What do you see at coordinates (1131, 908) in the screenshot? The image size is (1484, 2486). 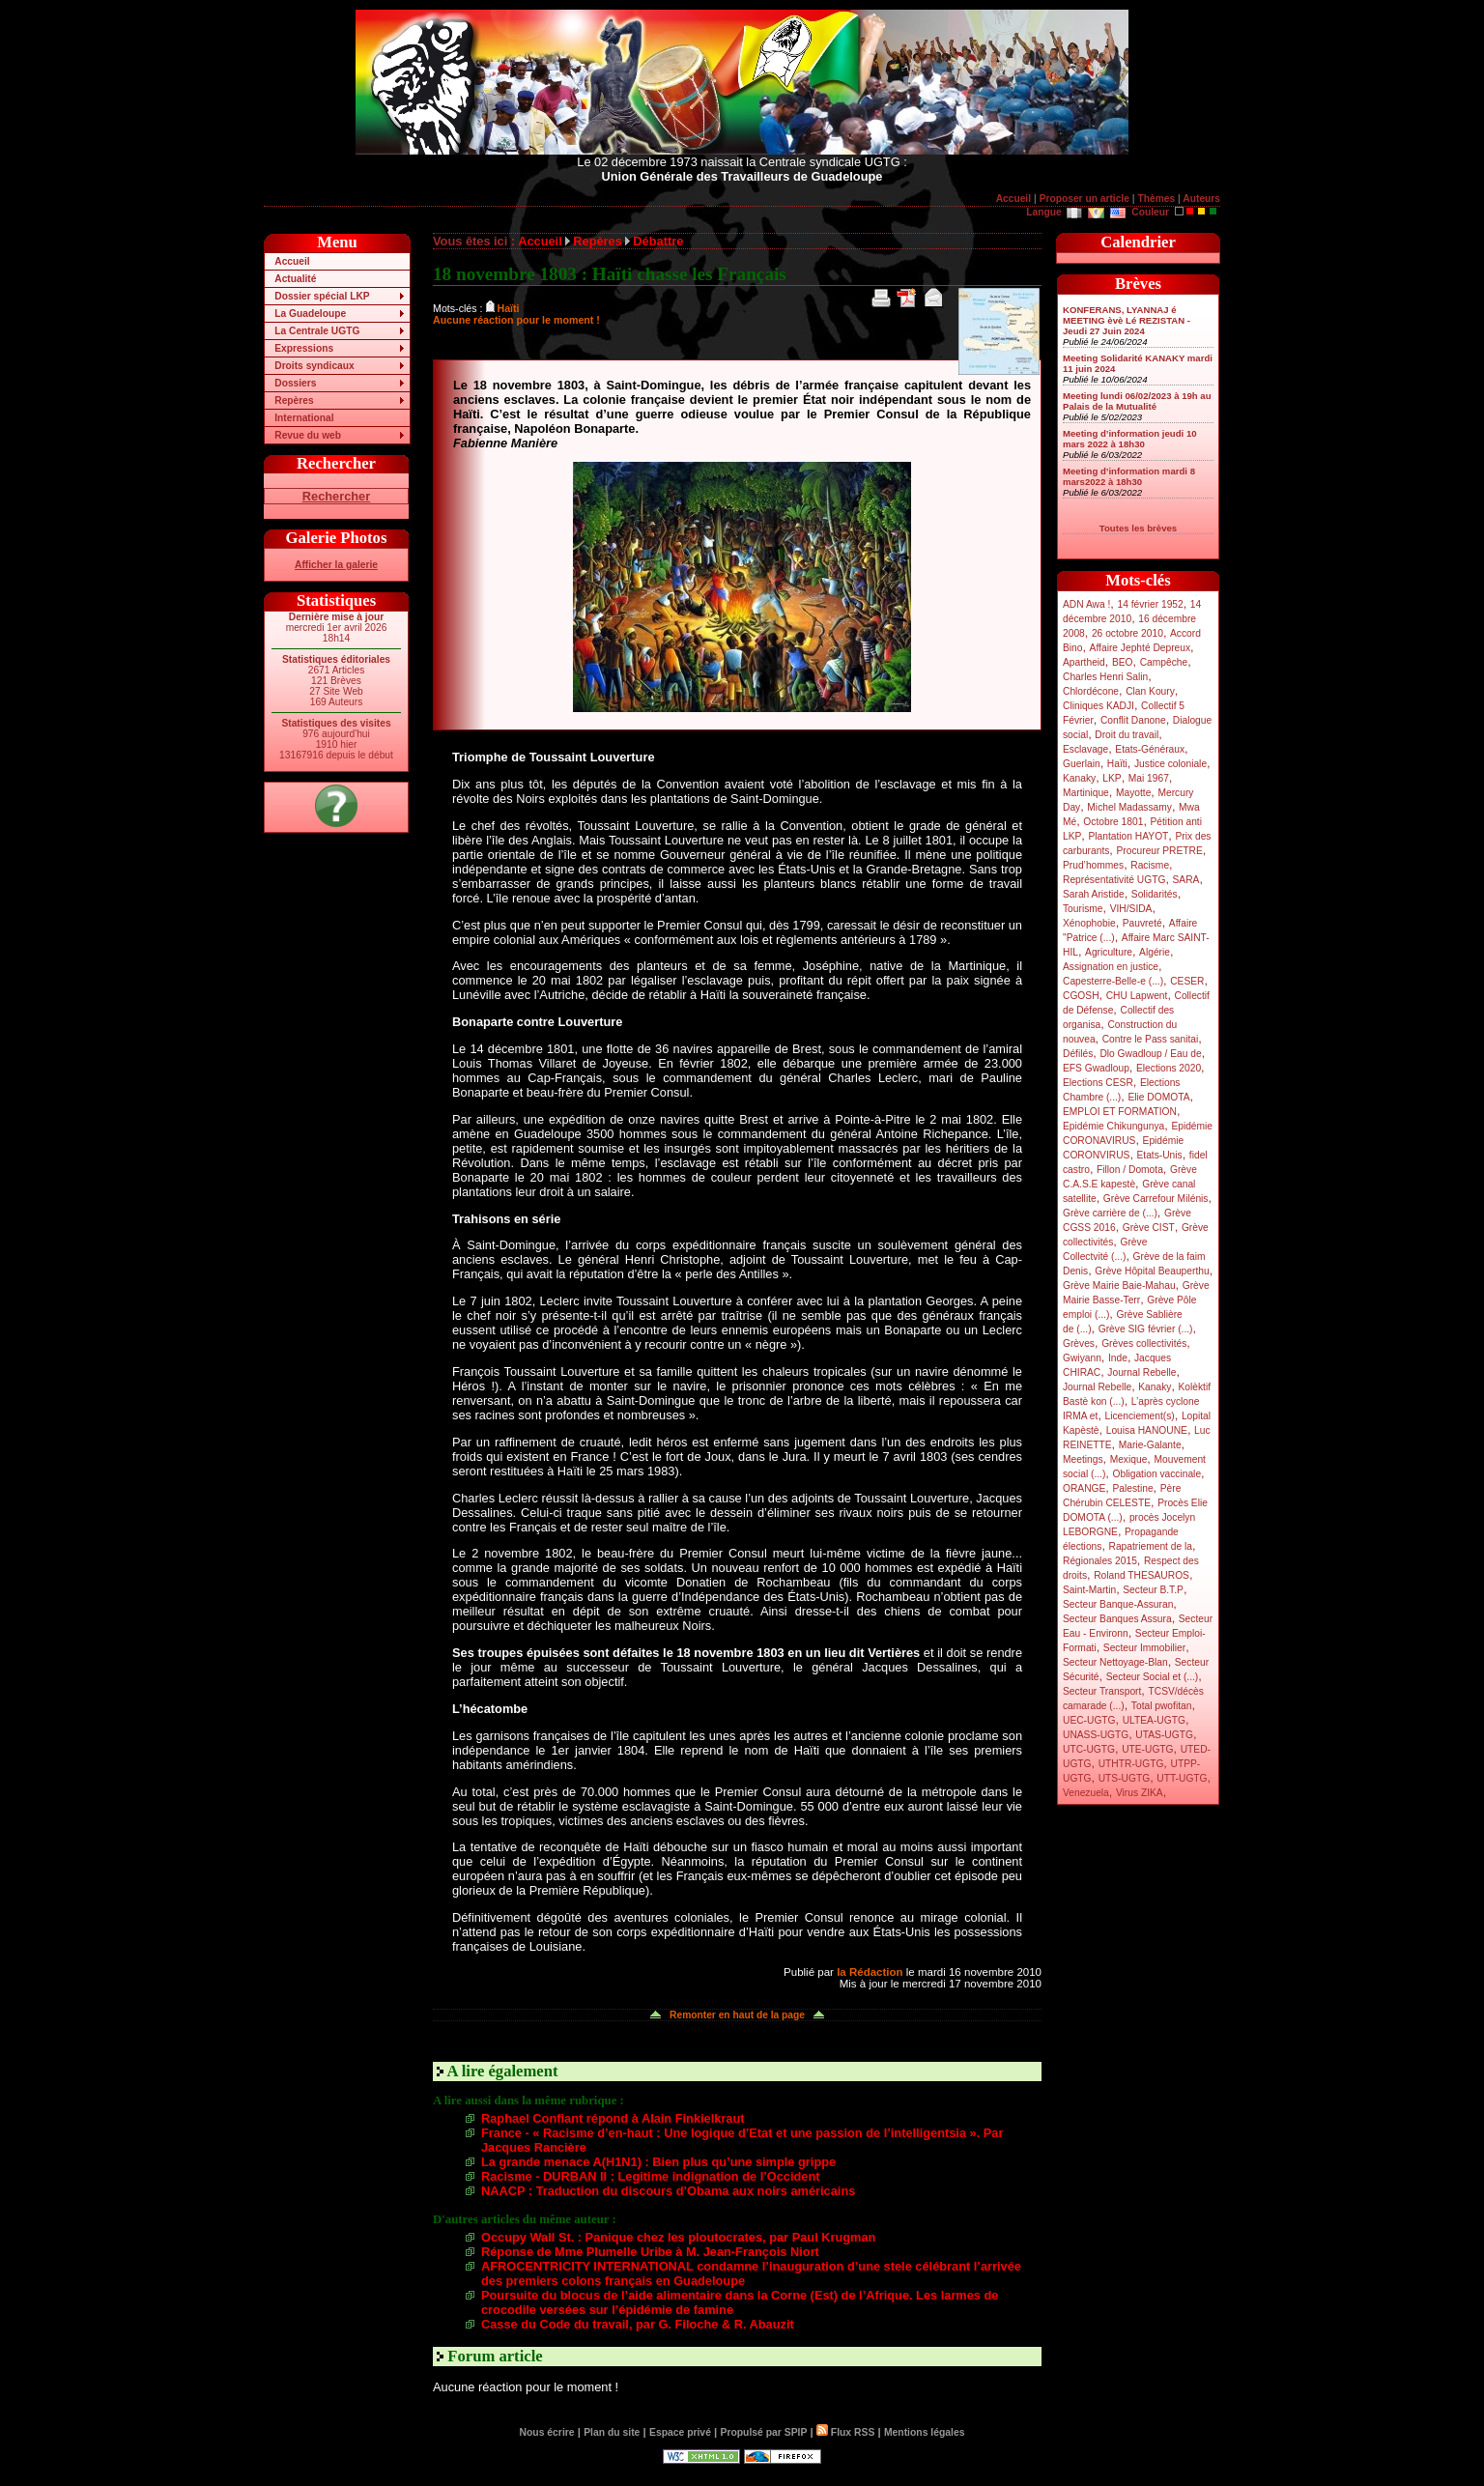 I see `VIH/SIDA` at bounding box center [1131, 908].